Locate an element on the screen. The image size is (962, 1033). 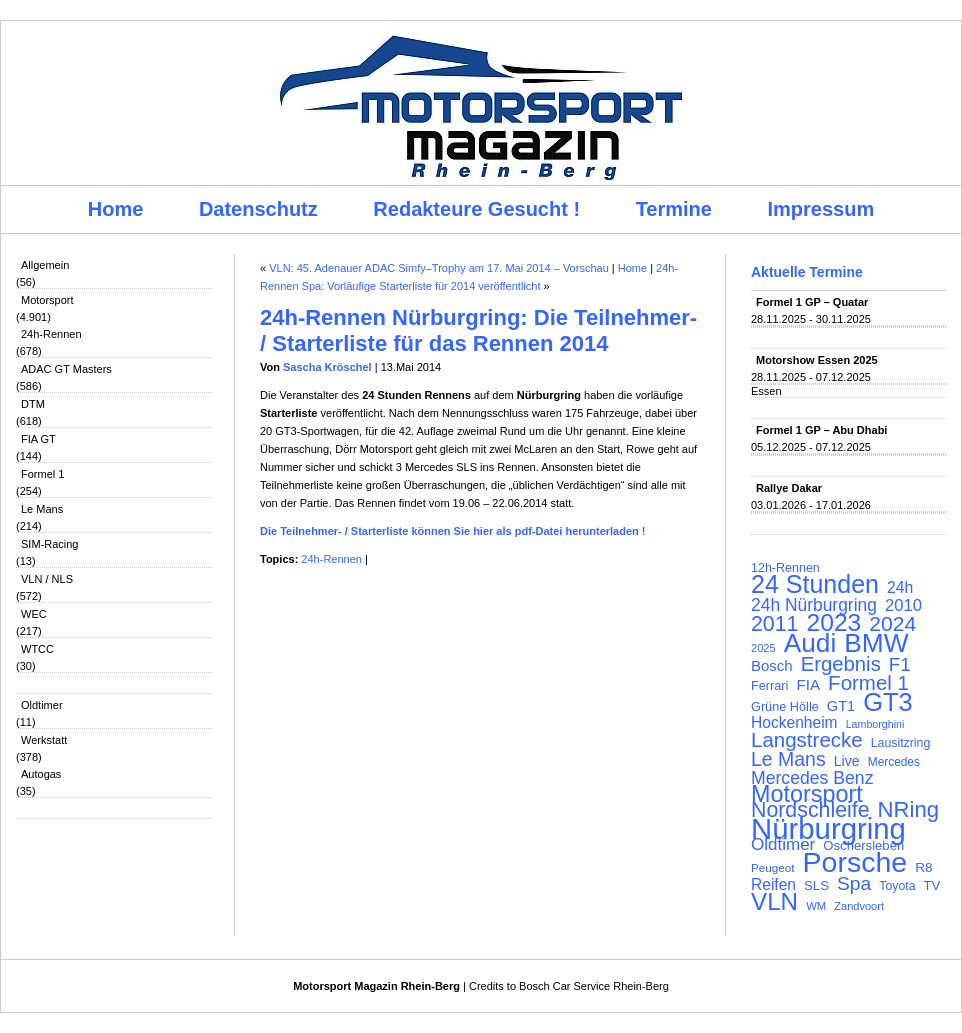
GT3 [GT3 (457 Einträge)] is located at coordinates (887, 702).